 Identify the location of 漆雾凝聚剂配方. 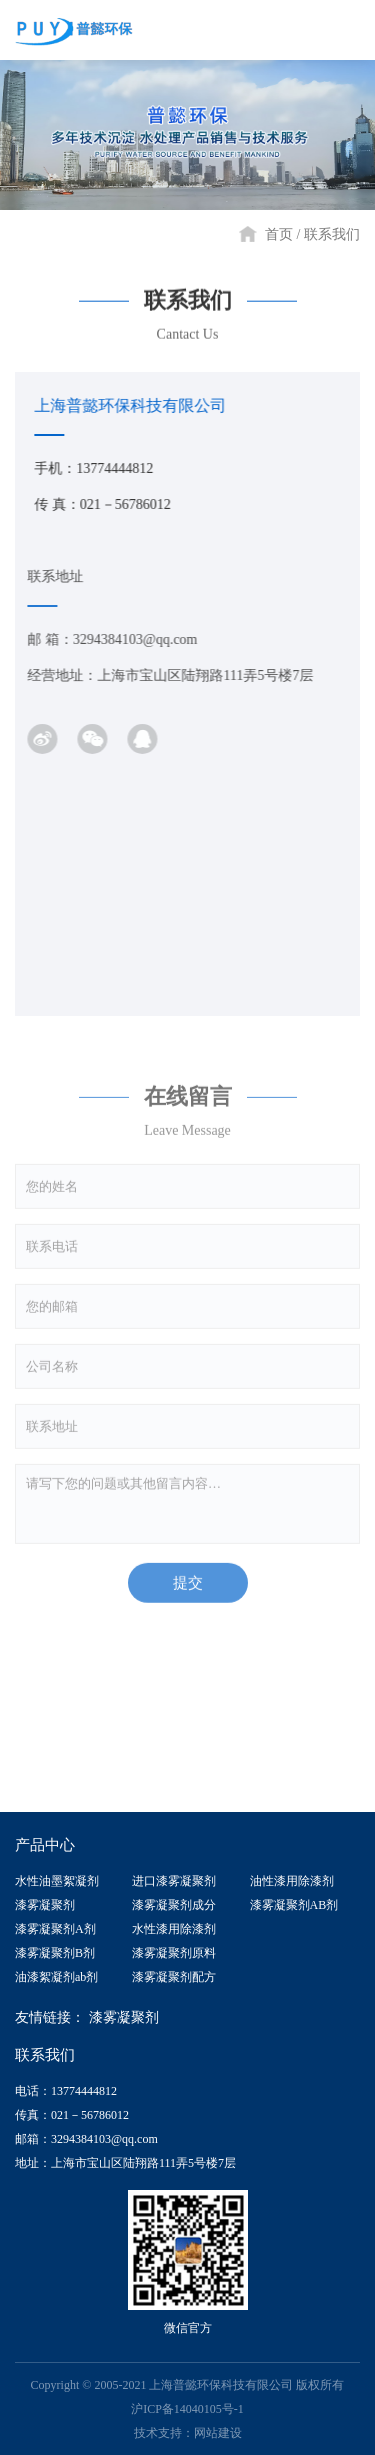
(174, 1977).